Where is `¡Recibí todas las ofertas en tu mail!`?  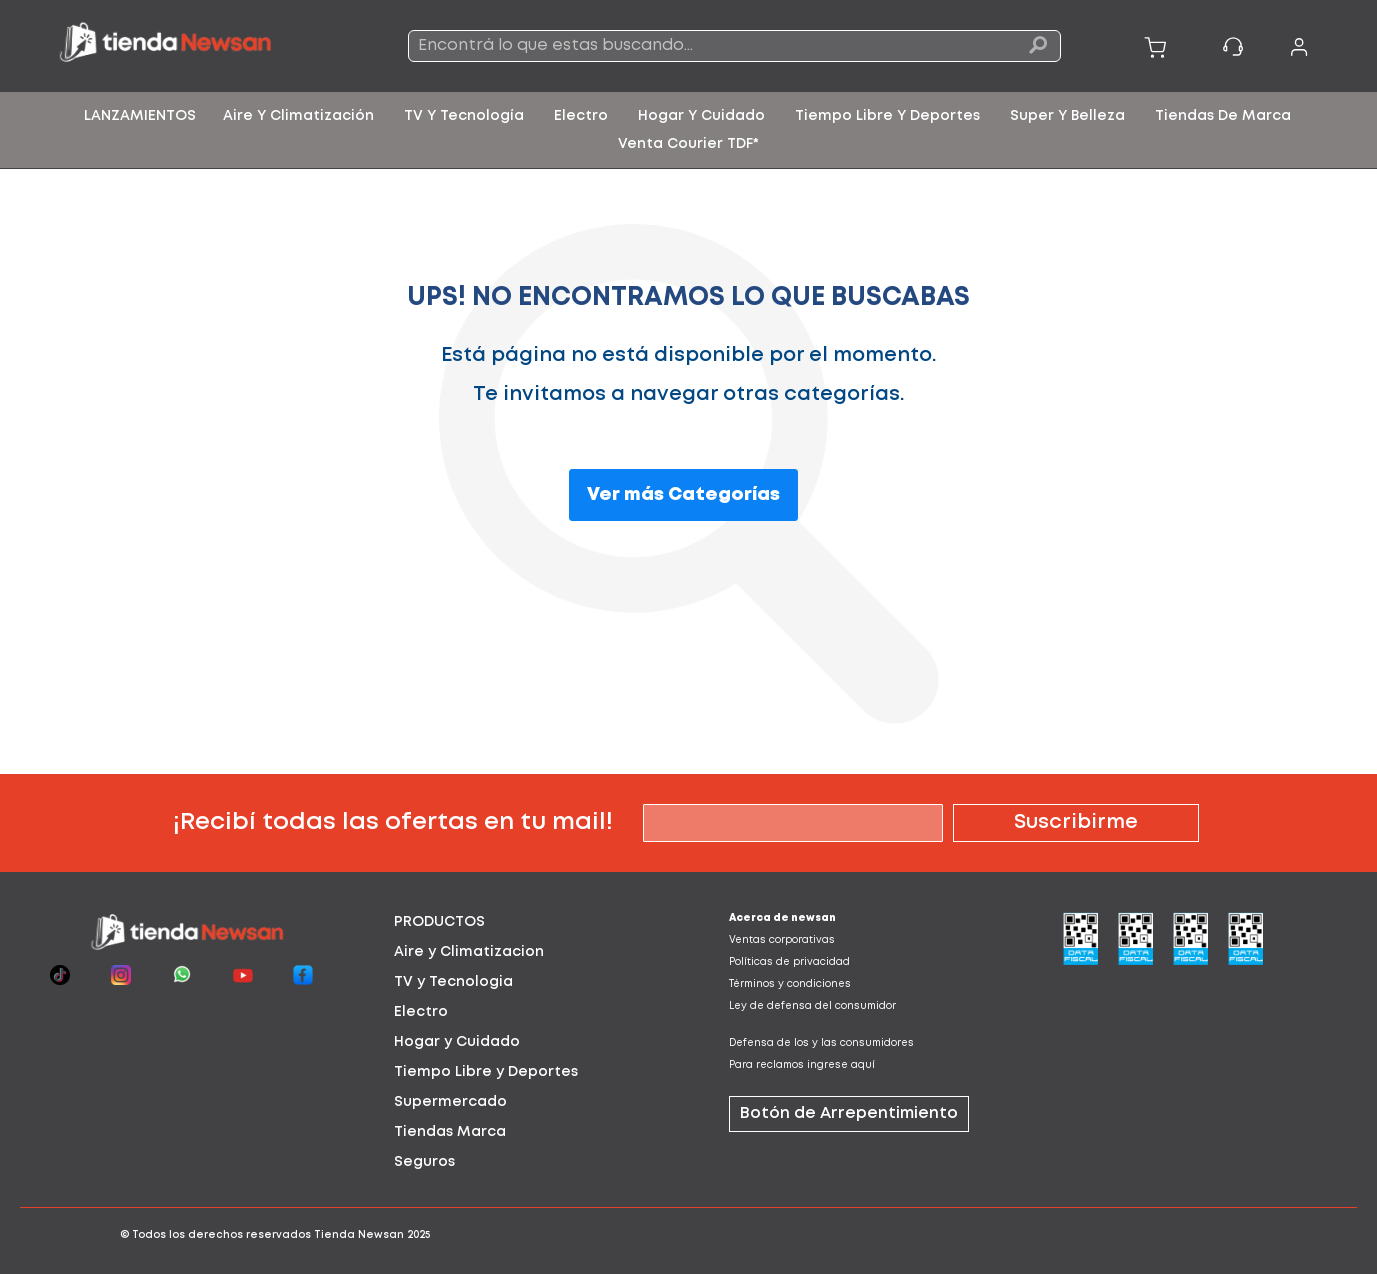
¡Recibí todas las ofertas en tu mail! is located at coordinates (393, 822).